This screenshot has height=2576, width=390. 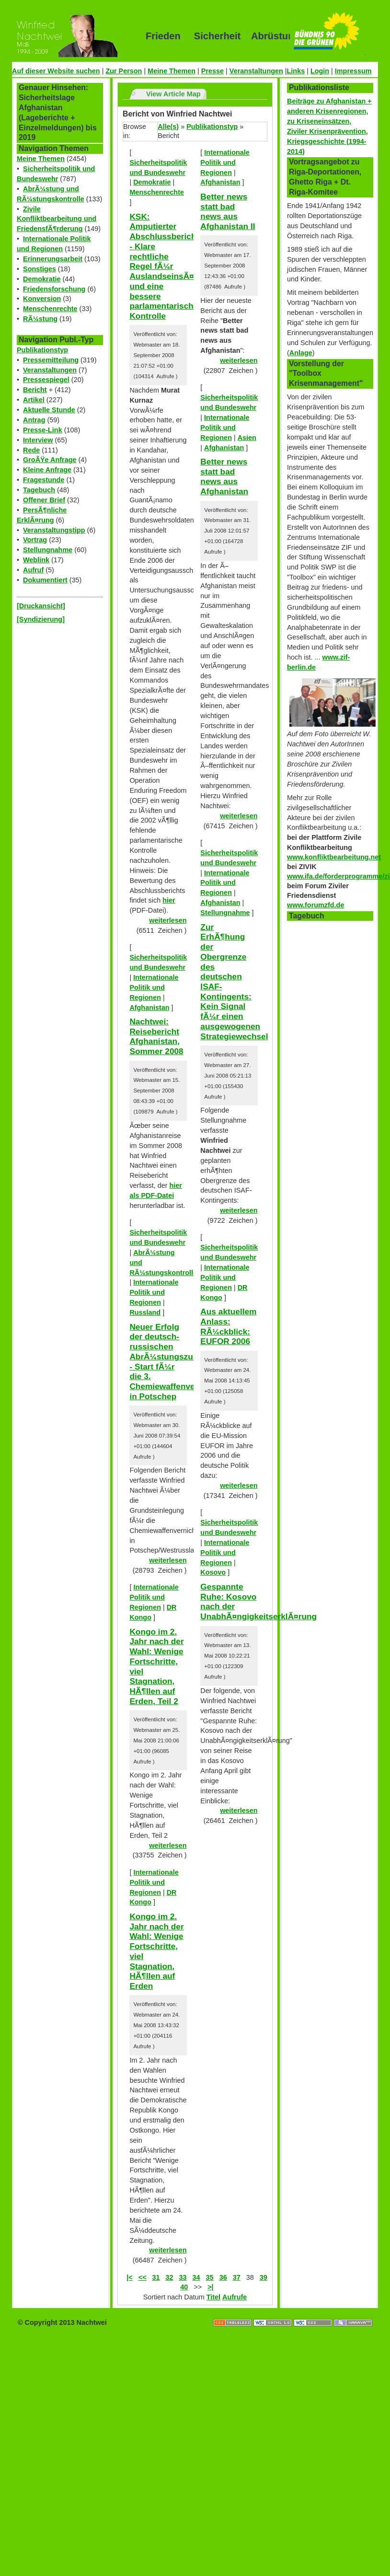 What do you see at coordinates (45, 580) in the screenshot?
I see `Dokumentiert` at bounding box center [45, 580].